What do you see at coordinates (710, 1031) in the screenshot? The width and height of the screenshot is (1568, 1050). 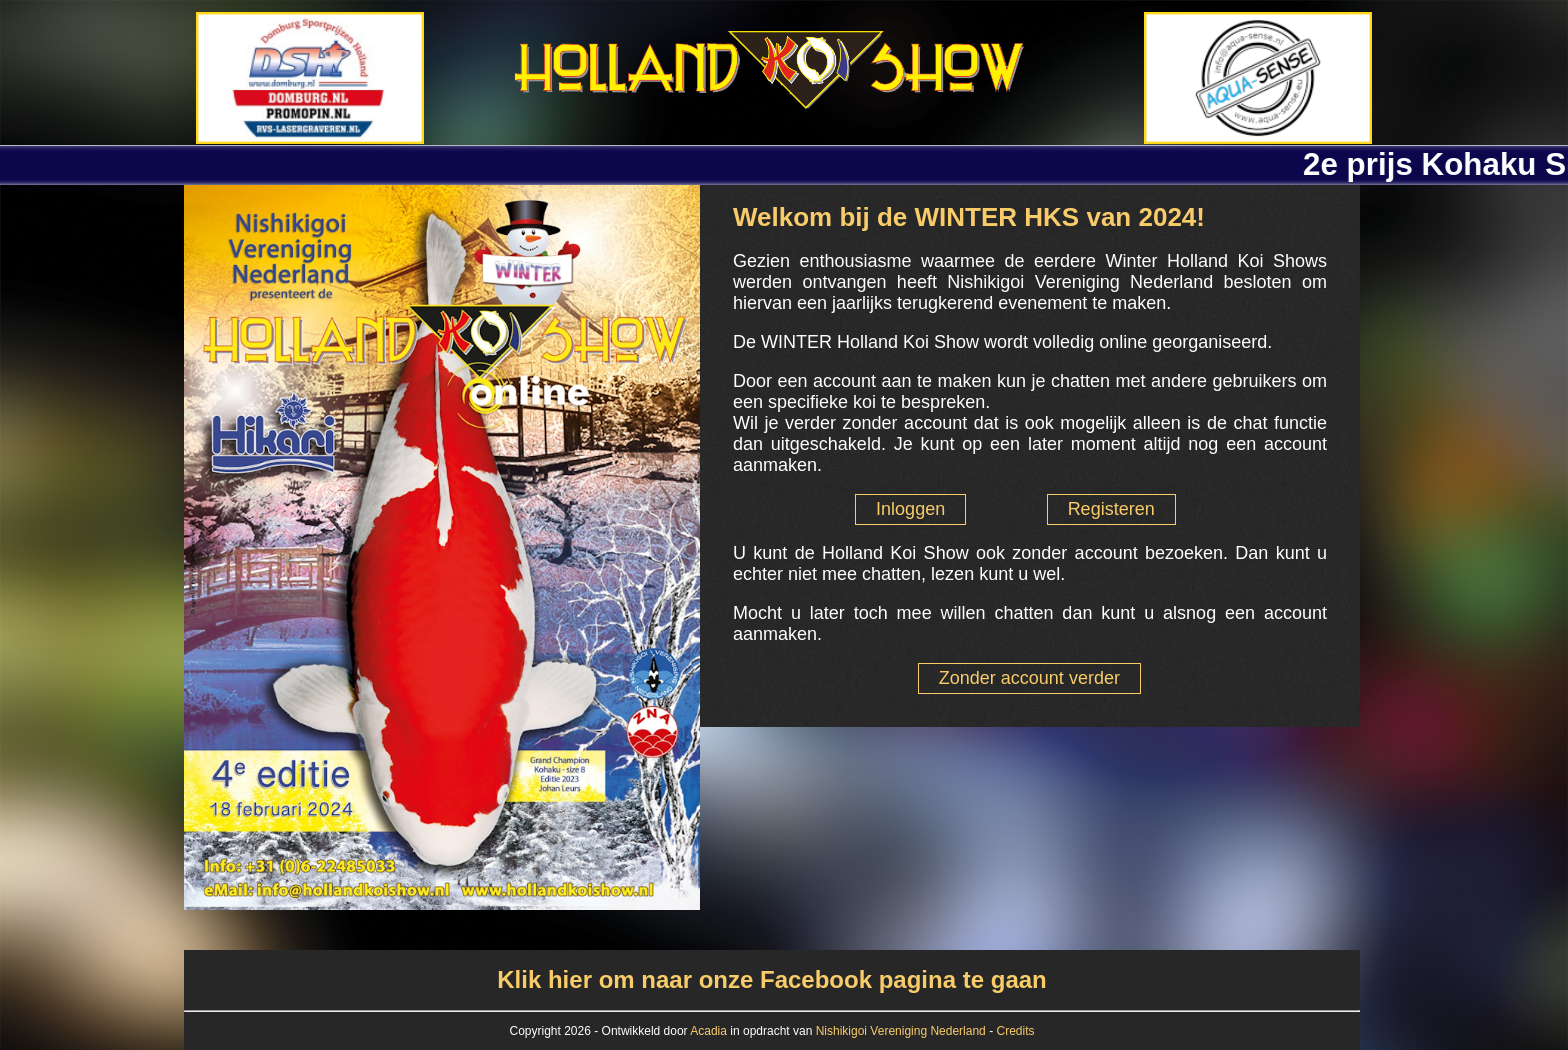 I see `Acadia` at bounding box center [710, 1031].